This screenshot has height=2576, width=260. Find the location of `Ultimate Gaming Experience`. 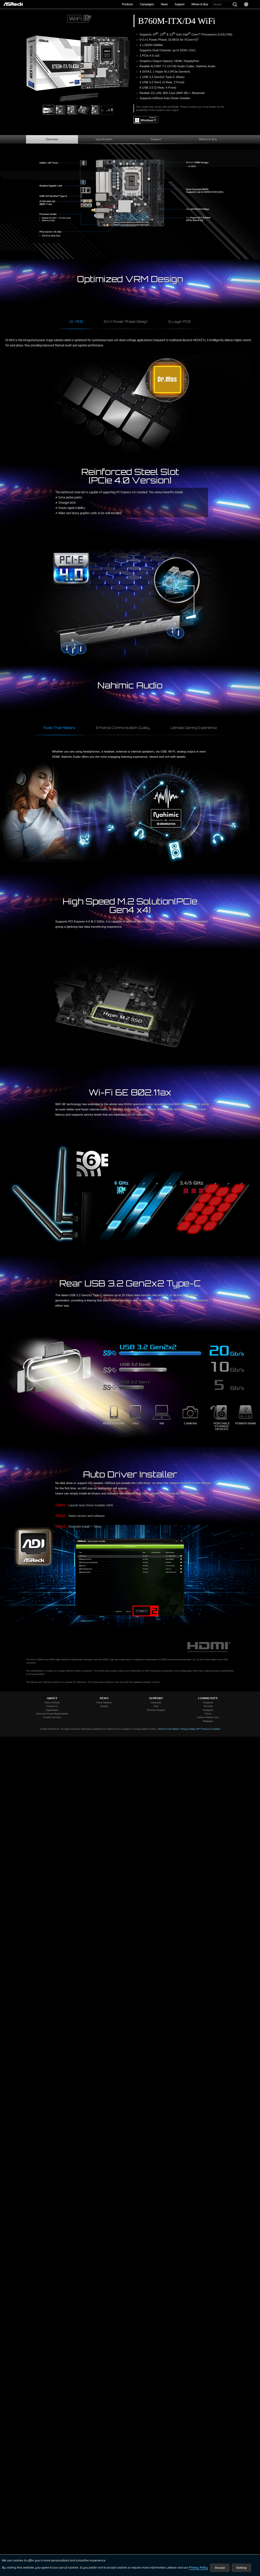

Ultimate Gaming Experience is located at coordinates (193, 728).